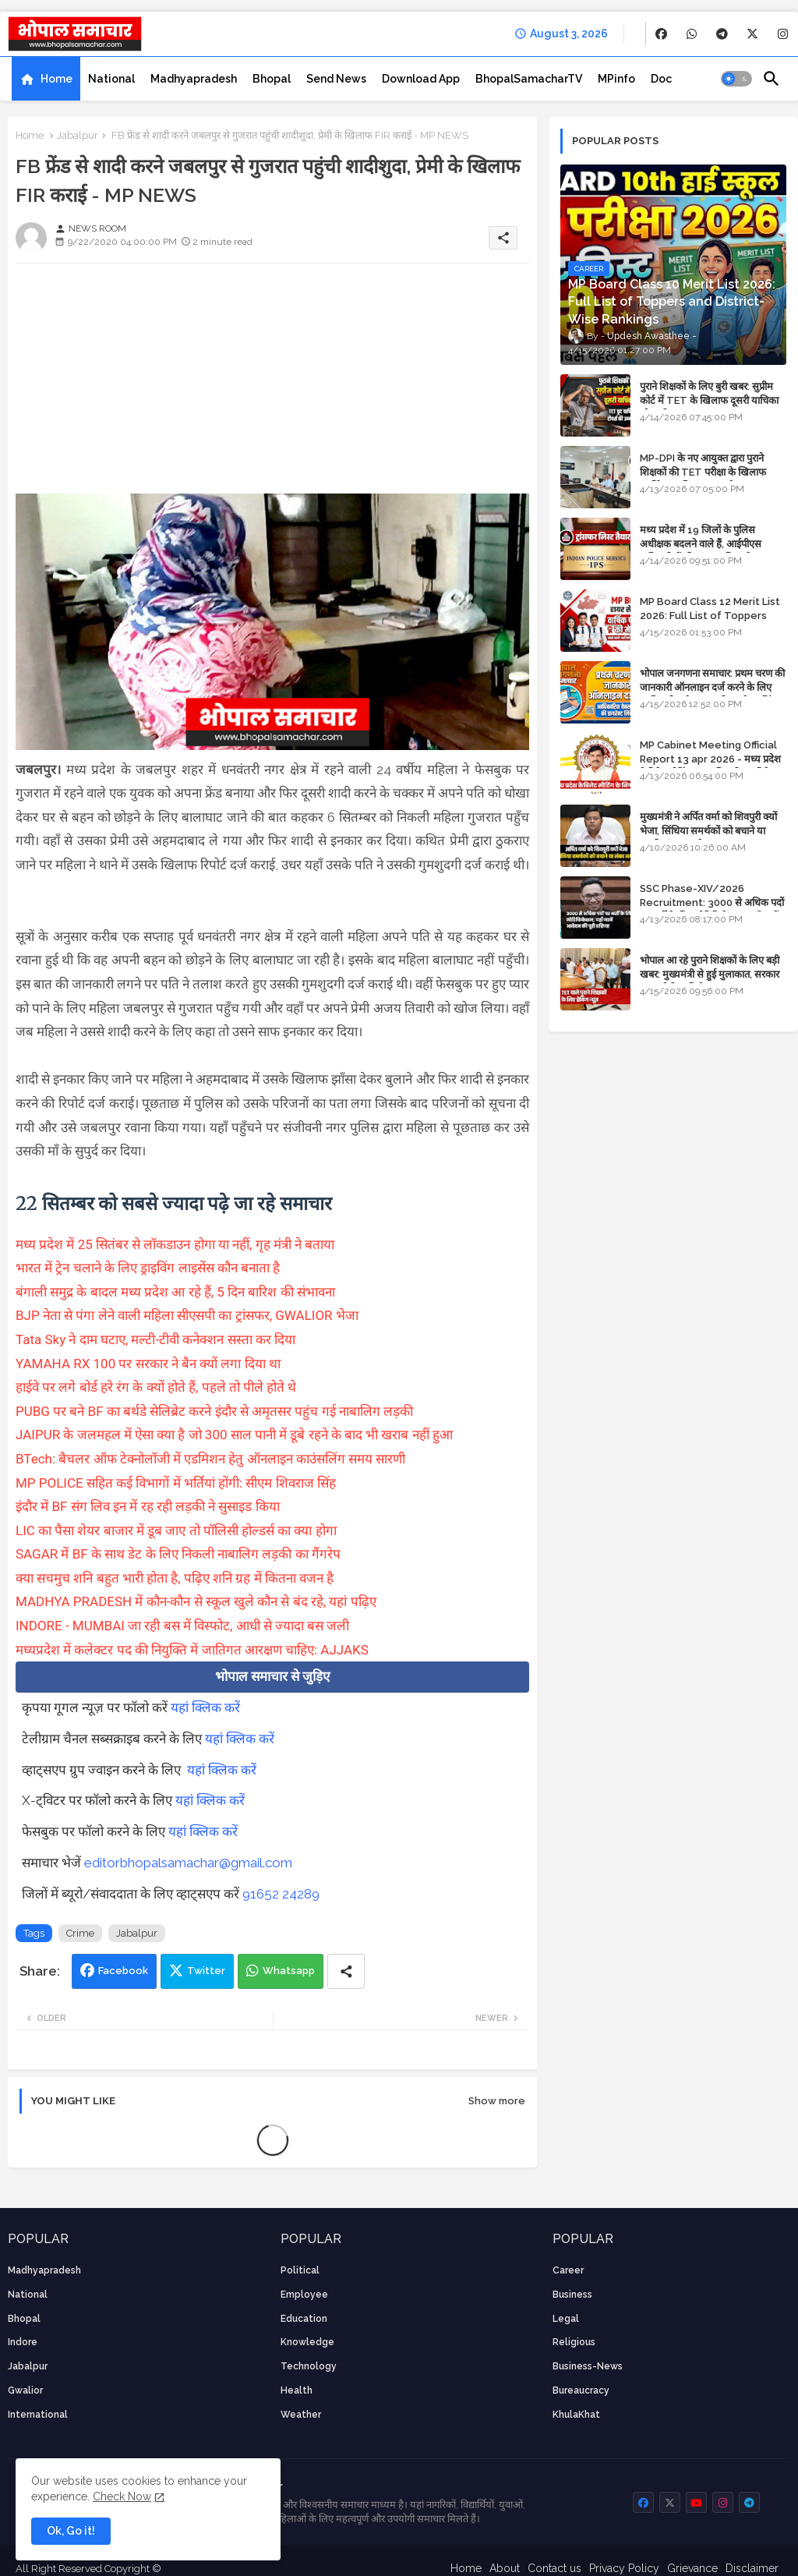 The width and height of the screenshot is (798, 2576). Describe the element at coordinates (196, 1601) in the screenshot. I see `MADHYA PRADESH में कौन-कौन से स्कूल खुले कौन से बंद रहे, यहां पढ़िए` at that location.